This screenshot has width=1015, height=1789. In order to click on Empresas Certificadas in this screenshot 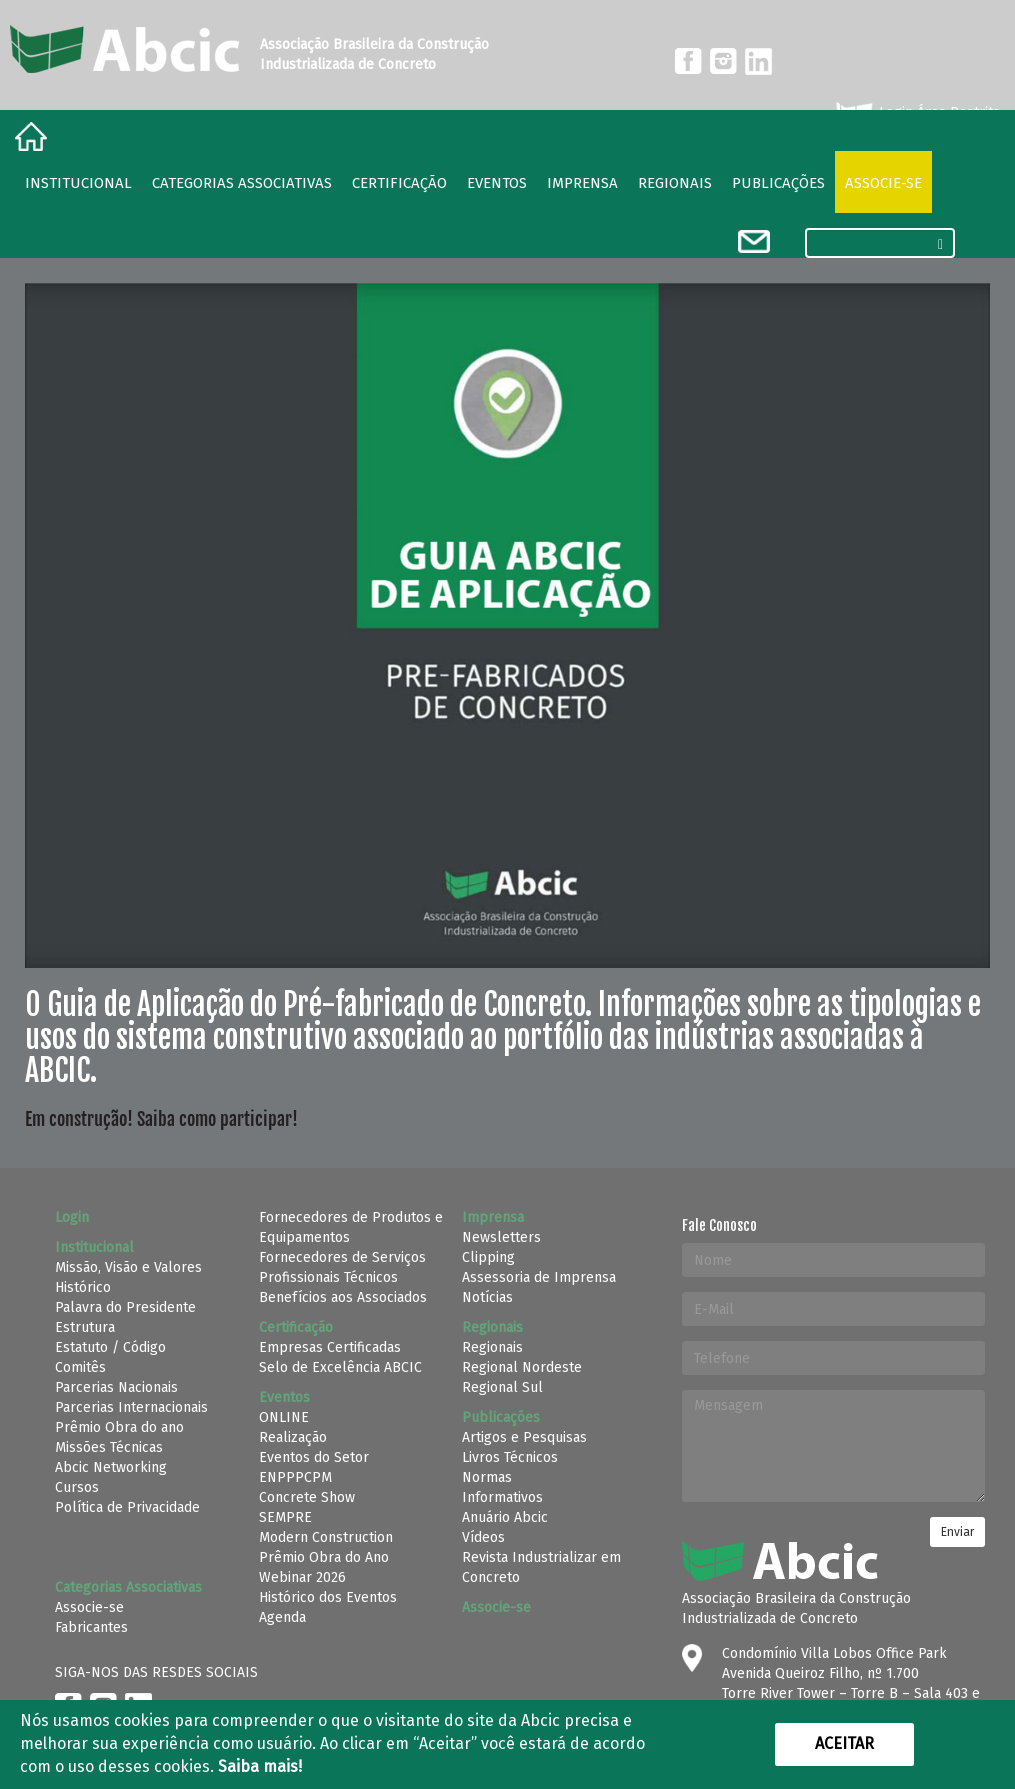, I will do `click(330, 1347)`.